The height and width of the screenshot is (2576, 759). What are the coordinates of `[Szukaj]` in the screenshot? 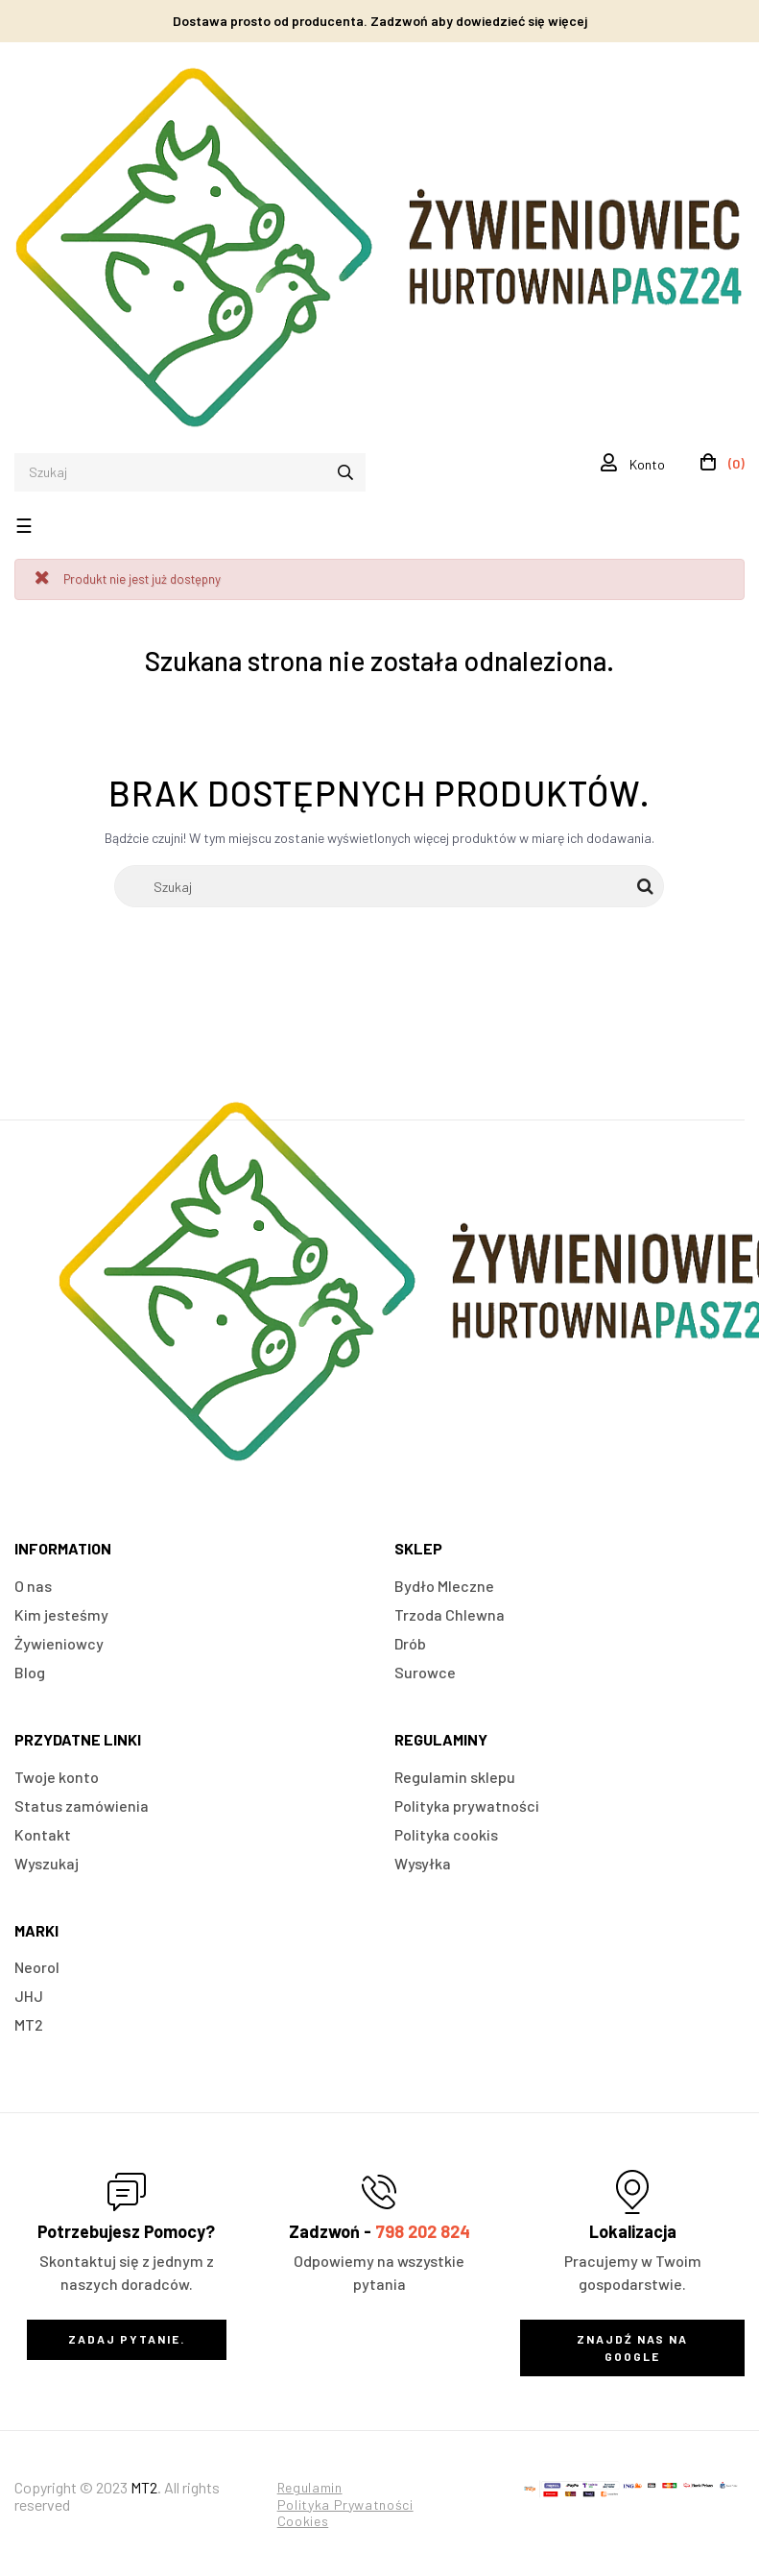 It's located at (389, 886).